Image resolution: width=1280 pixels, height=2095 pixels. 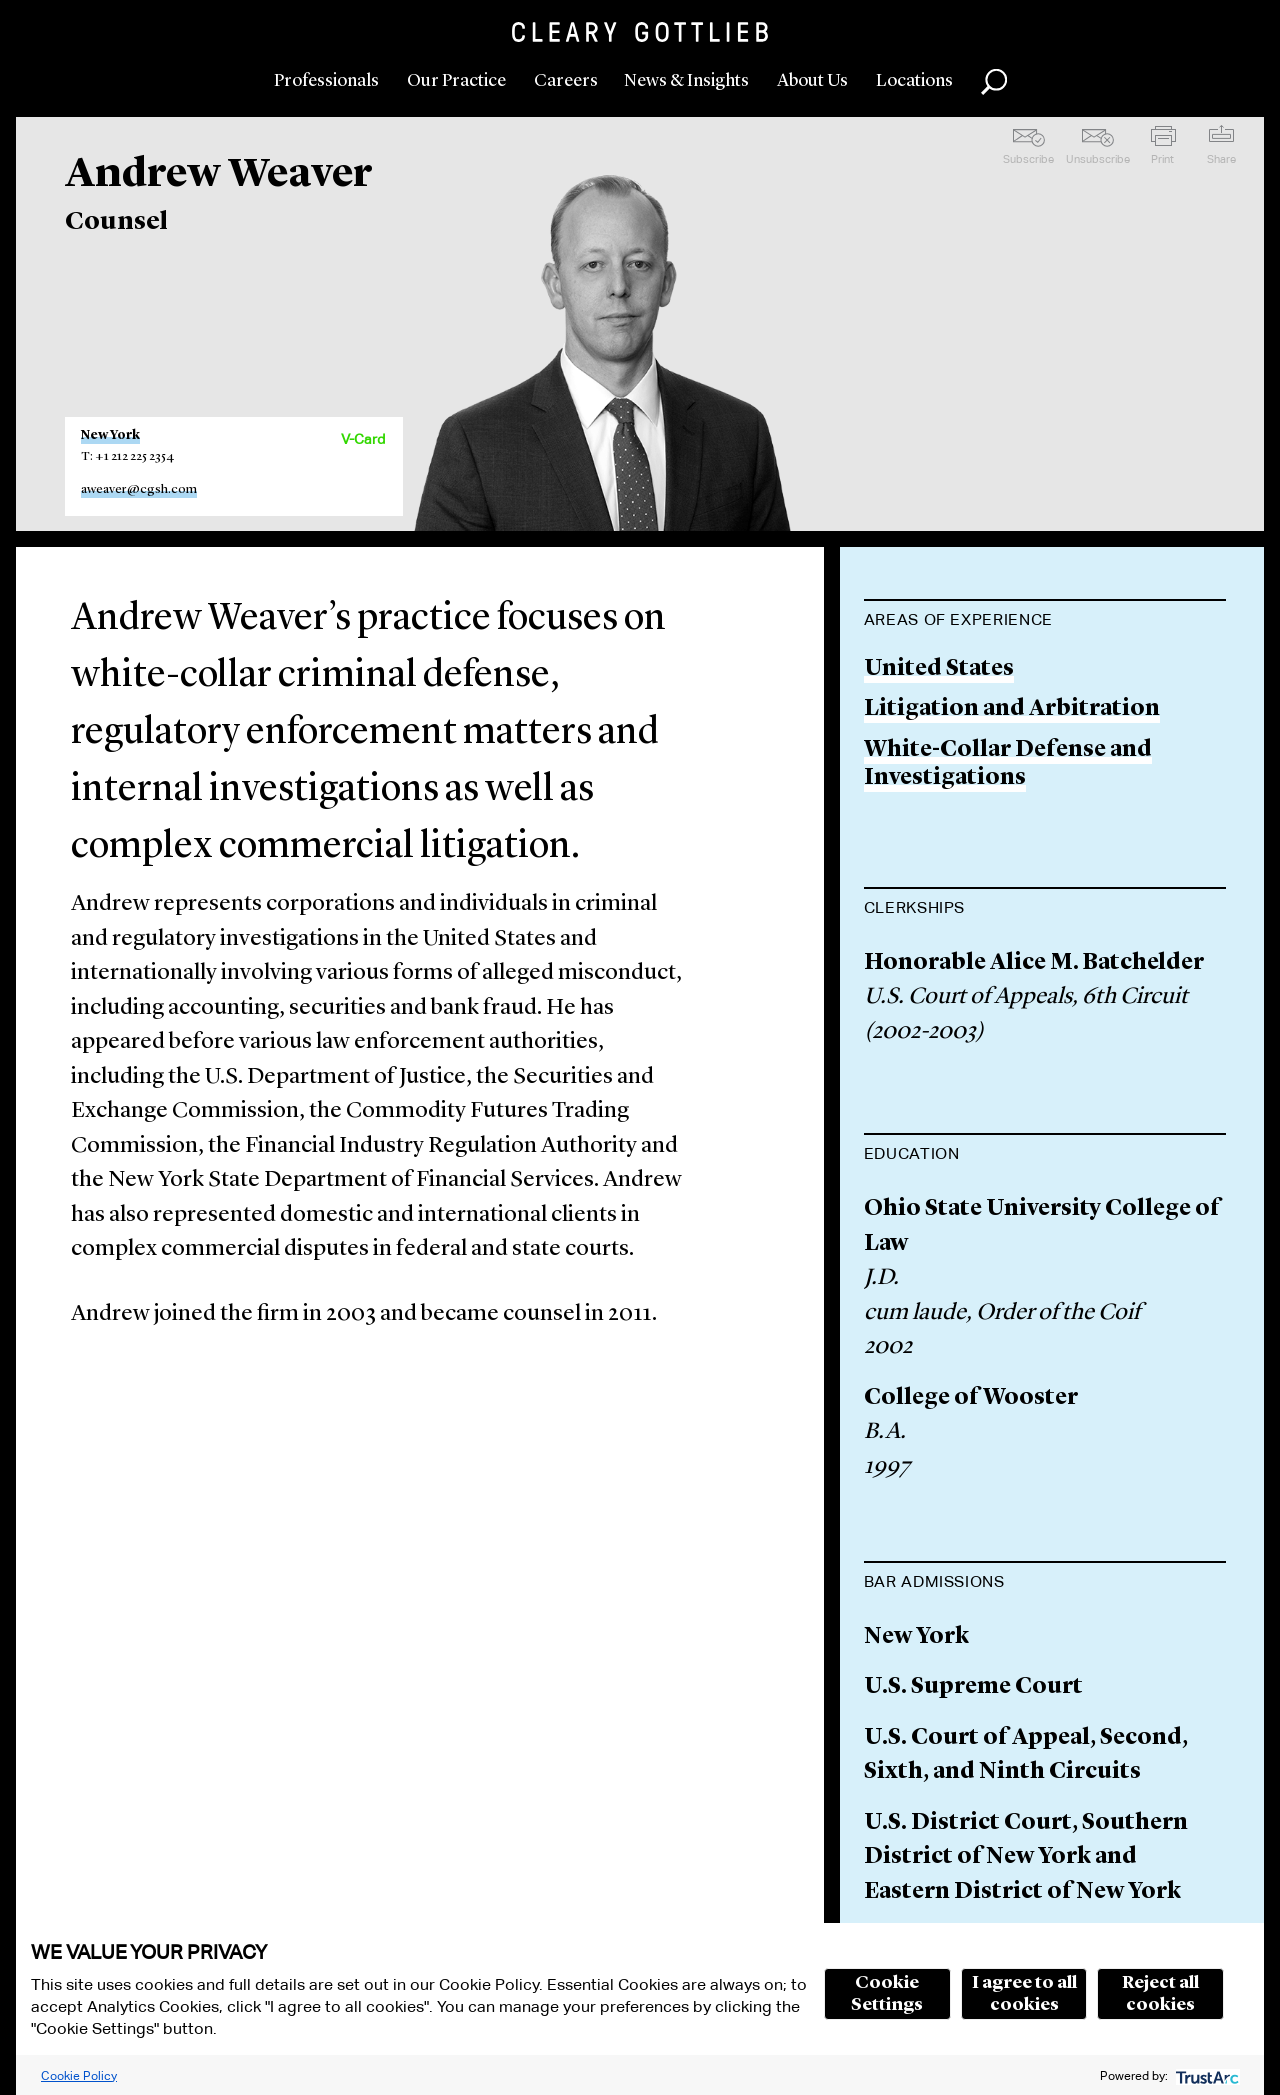 What do you see at coordinates (686, 81) in the screenshot?
I see `News & Insights` at bounding box center [686, 81].